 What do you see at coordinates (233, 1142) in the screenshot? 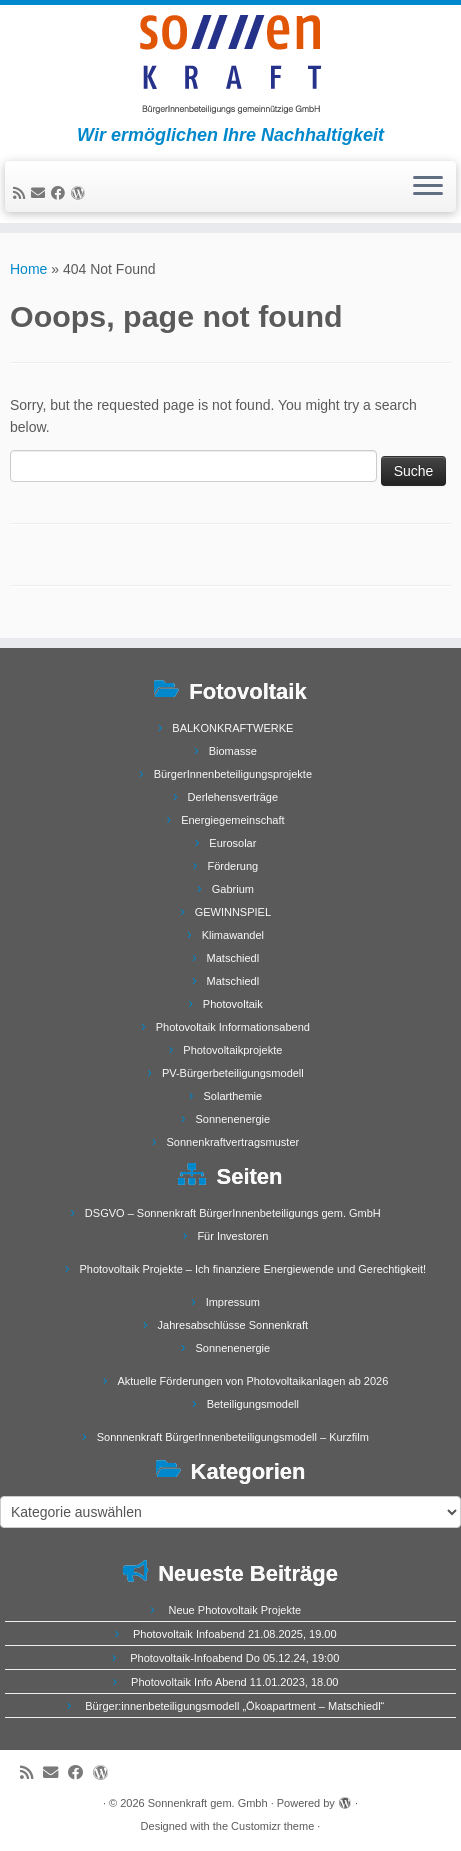
I see `Sonnenkraftvertragsmuster` at bounding box center [233, 1142].